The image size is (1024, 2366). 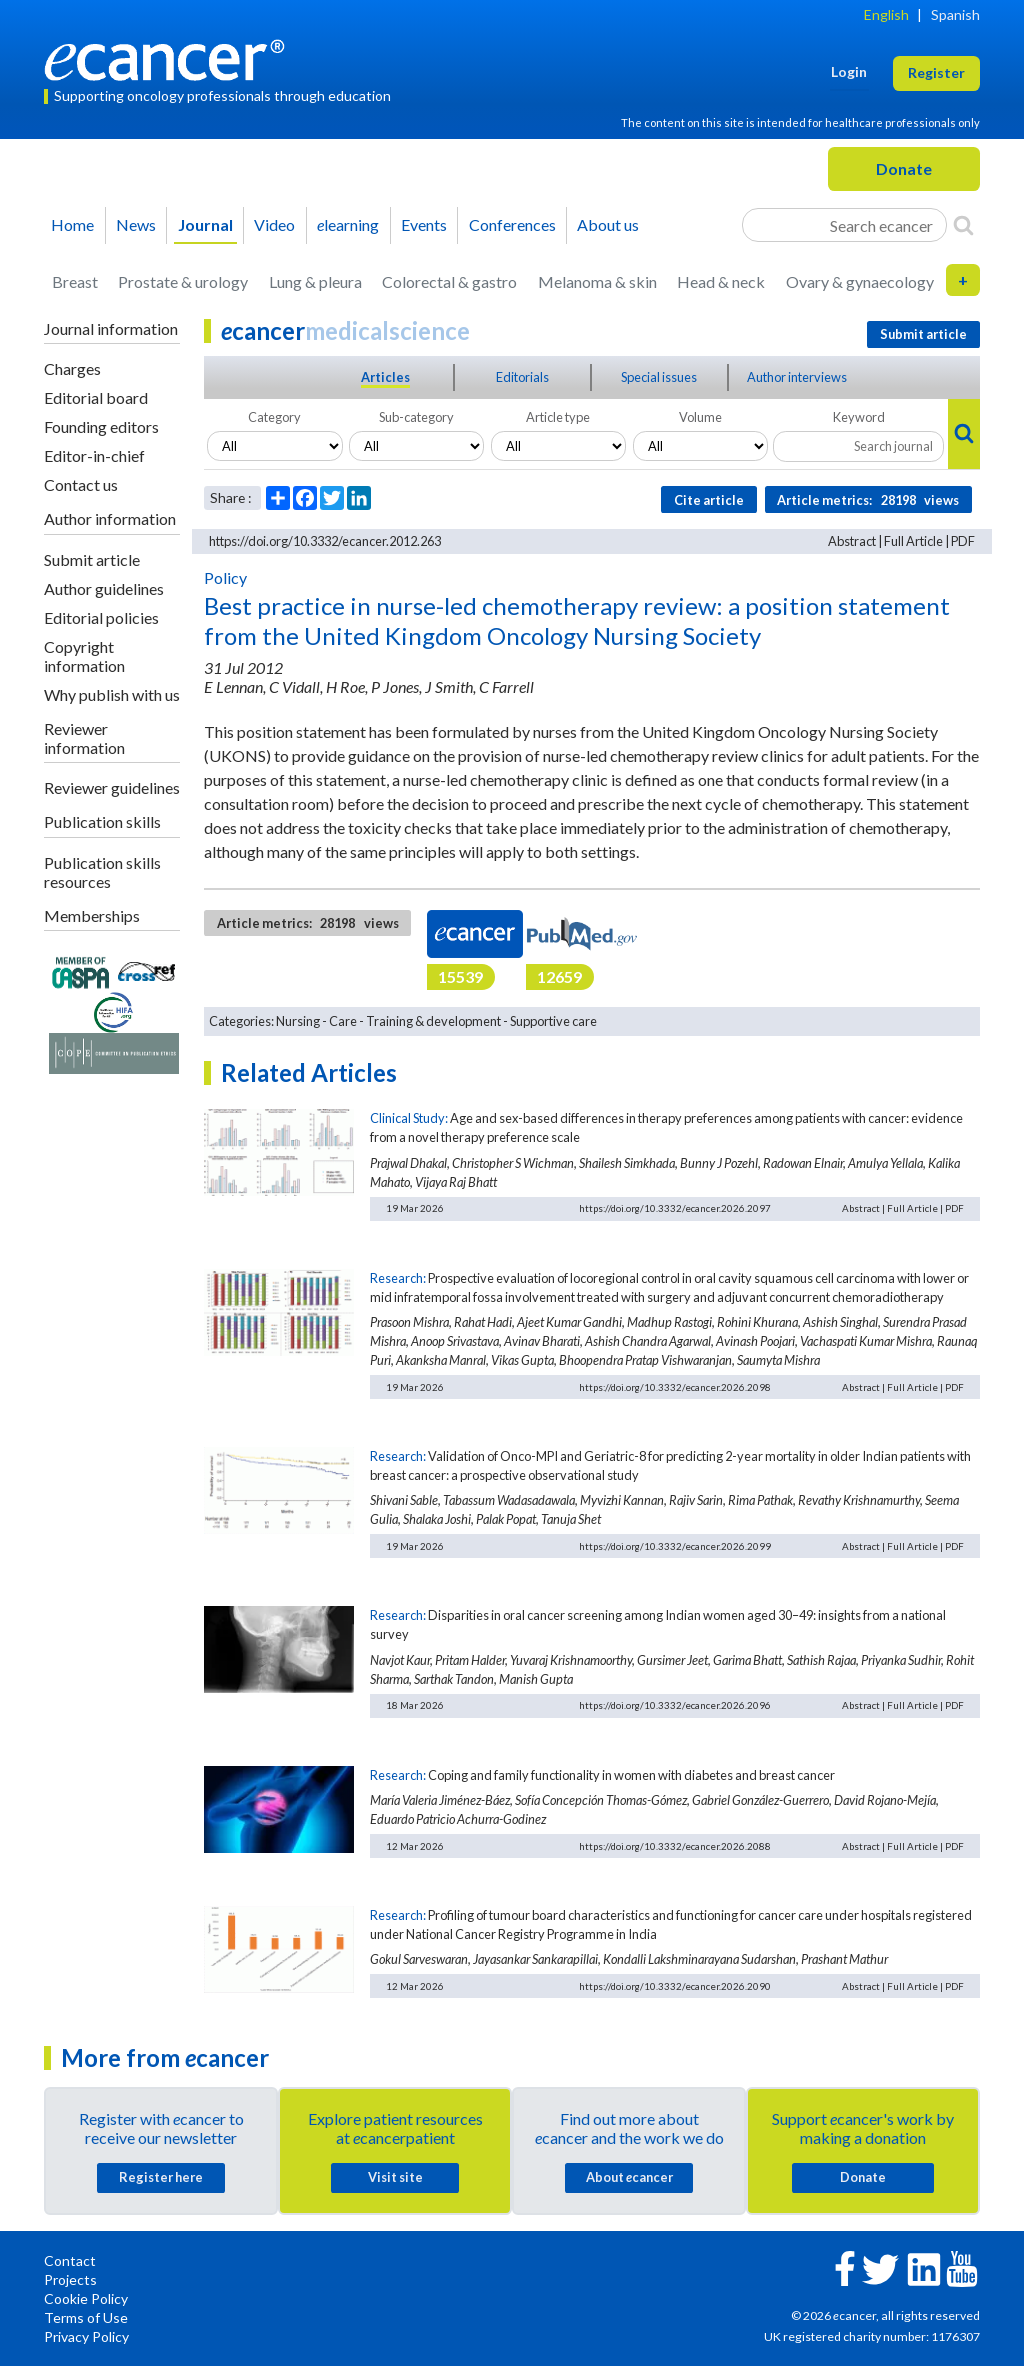 What do you see at coordinates (675, 1387) in the screenshot?
I see `https://doi.org/10.3332/ecancer.2026.2098` at bounding box center [675, 1387].